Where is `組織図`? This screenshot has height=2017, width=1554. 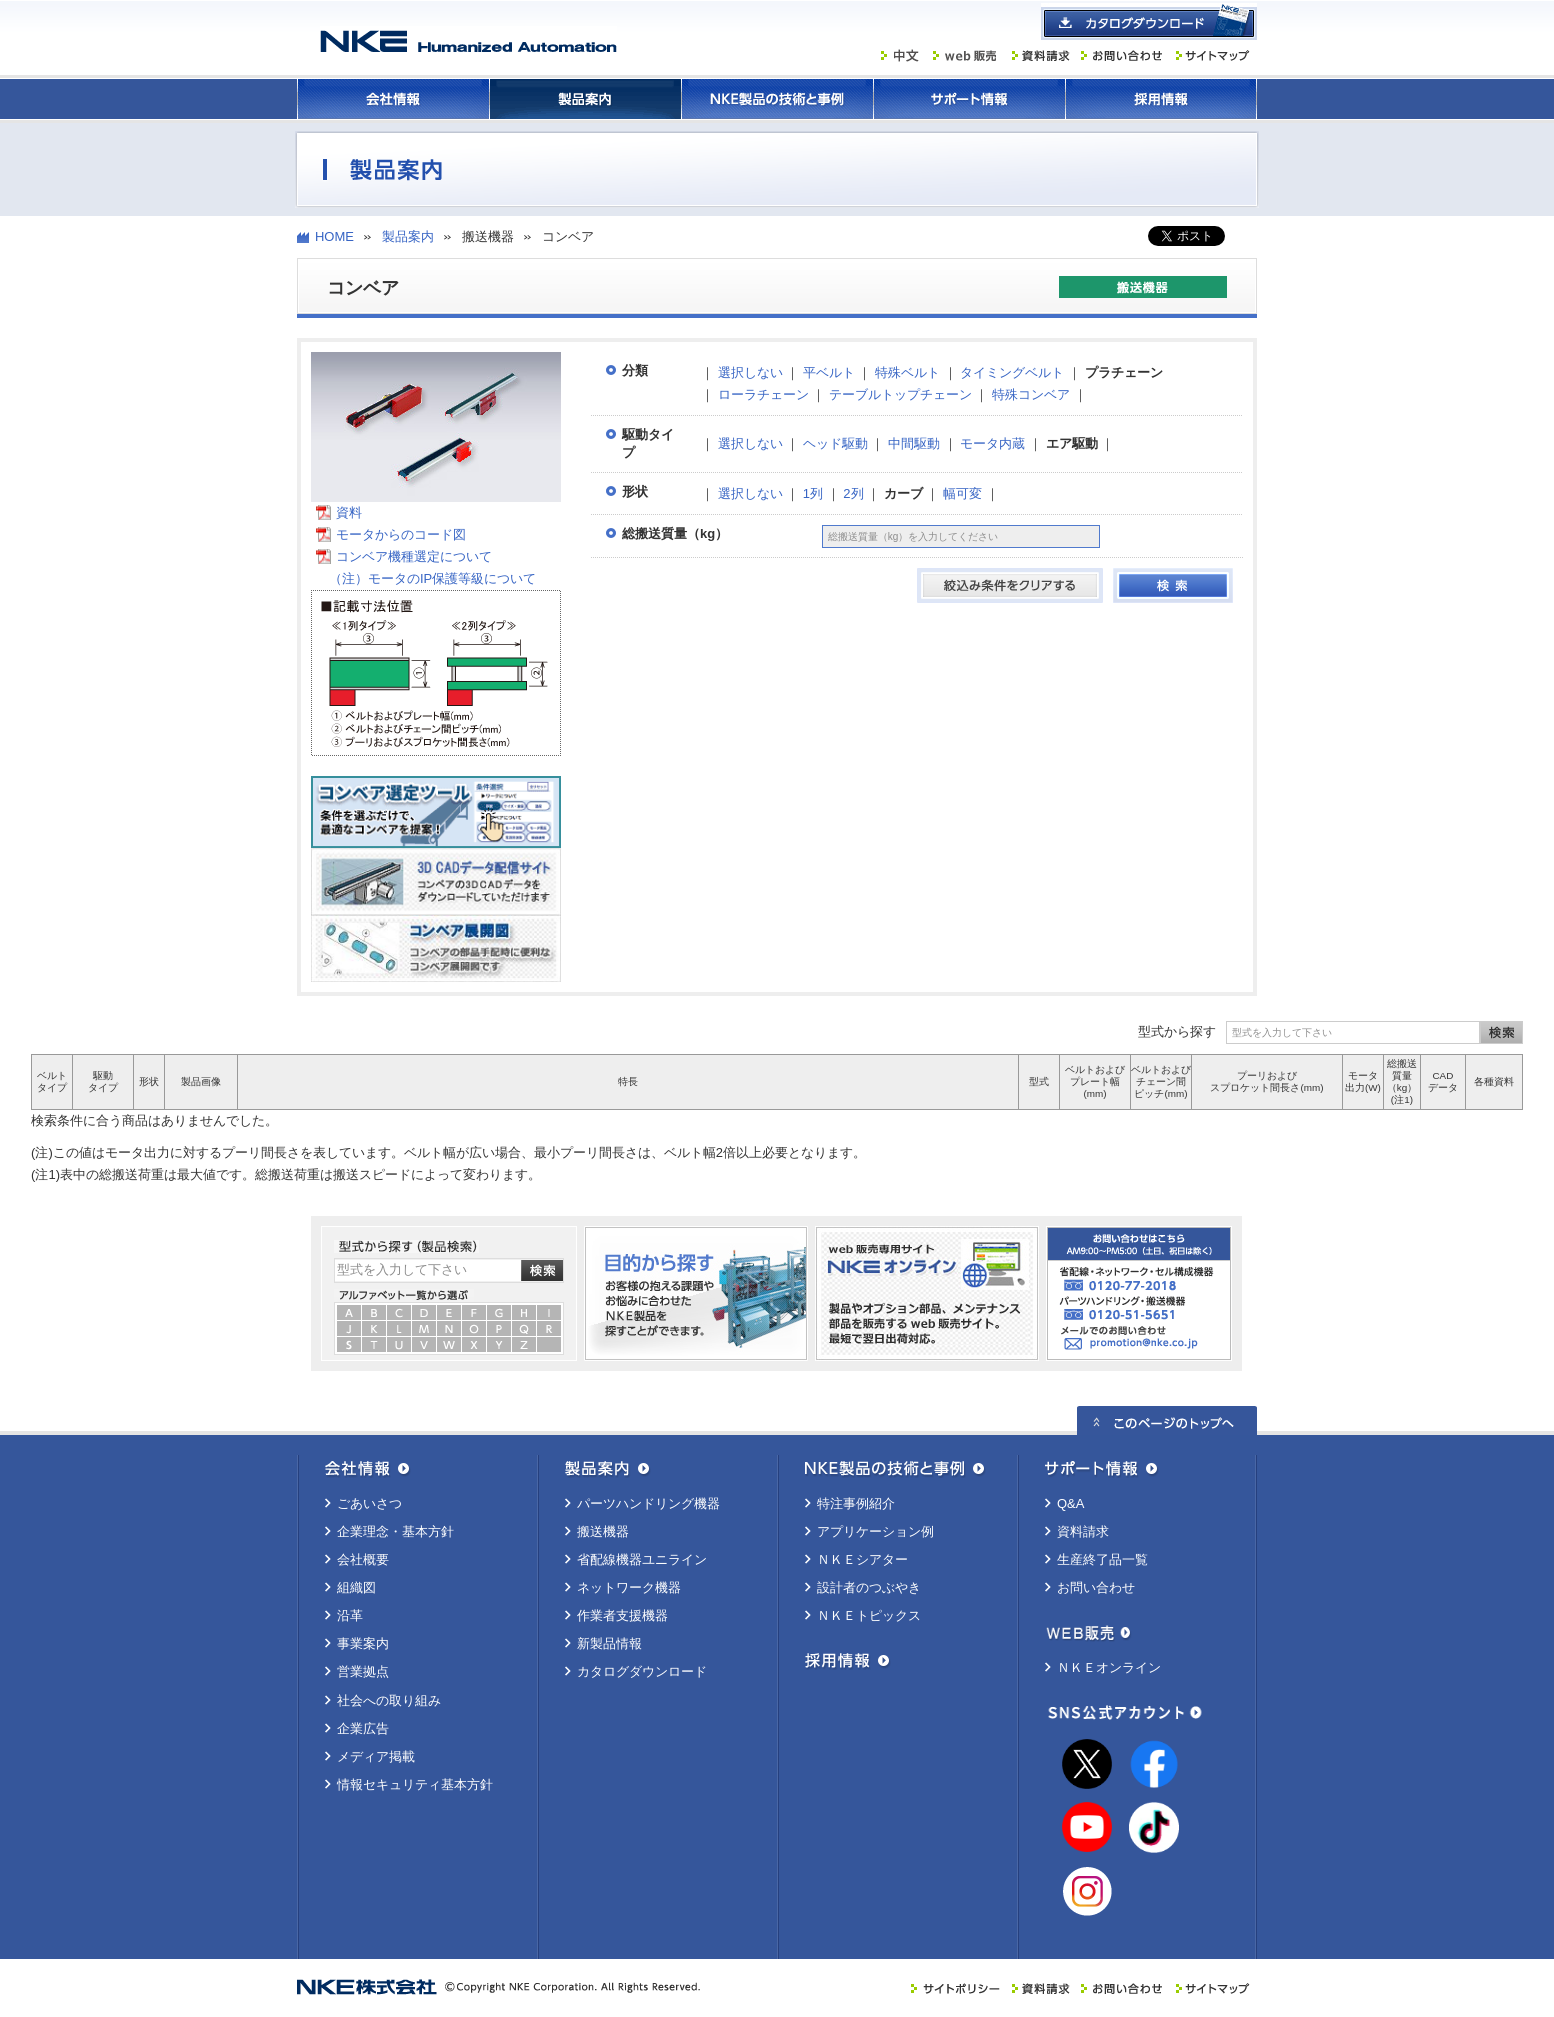 組織図 is located at coordinates (356, 1587).